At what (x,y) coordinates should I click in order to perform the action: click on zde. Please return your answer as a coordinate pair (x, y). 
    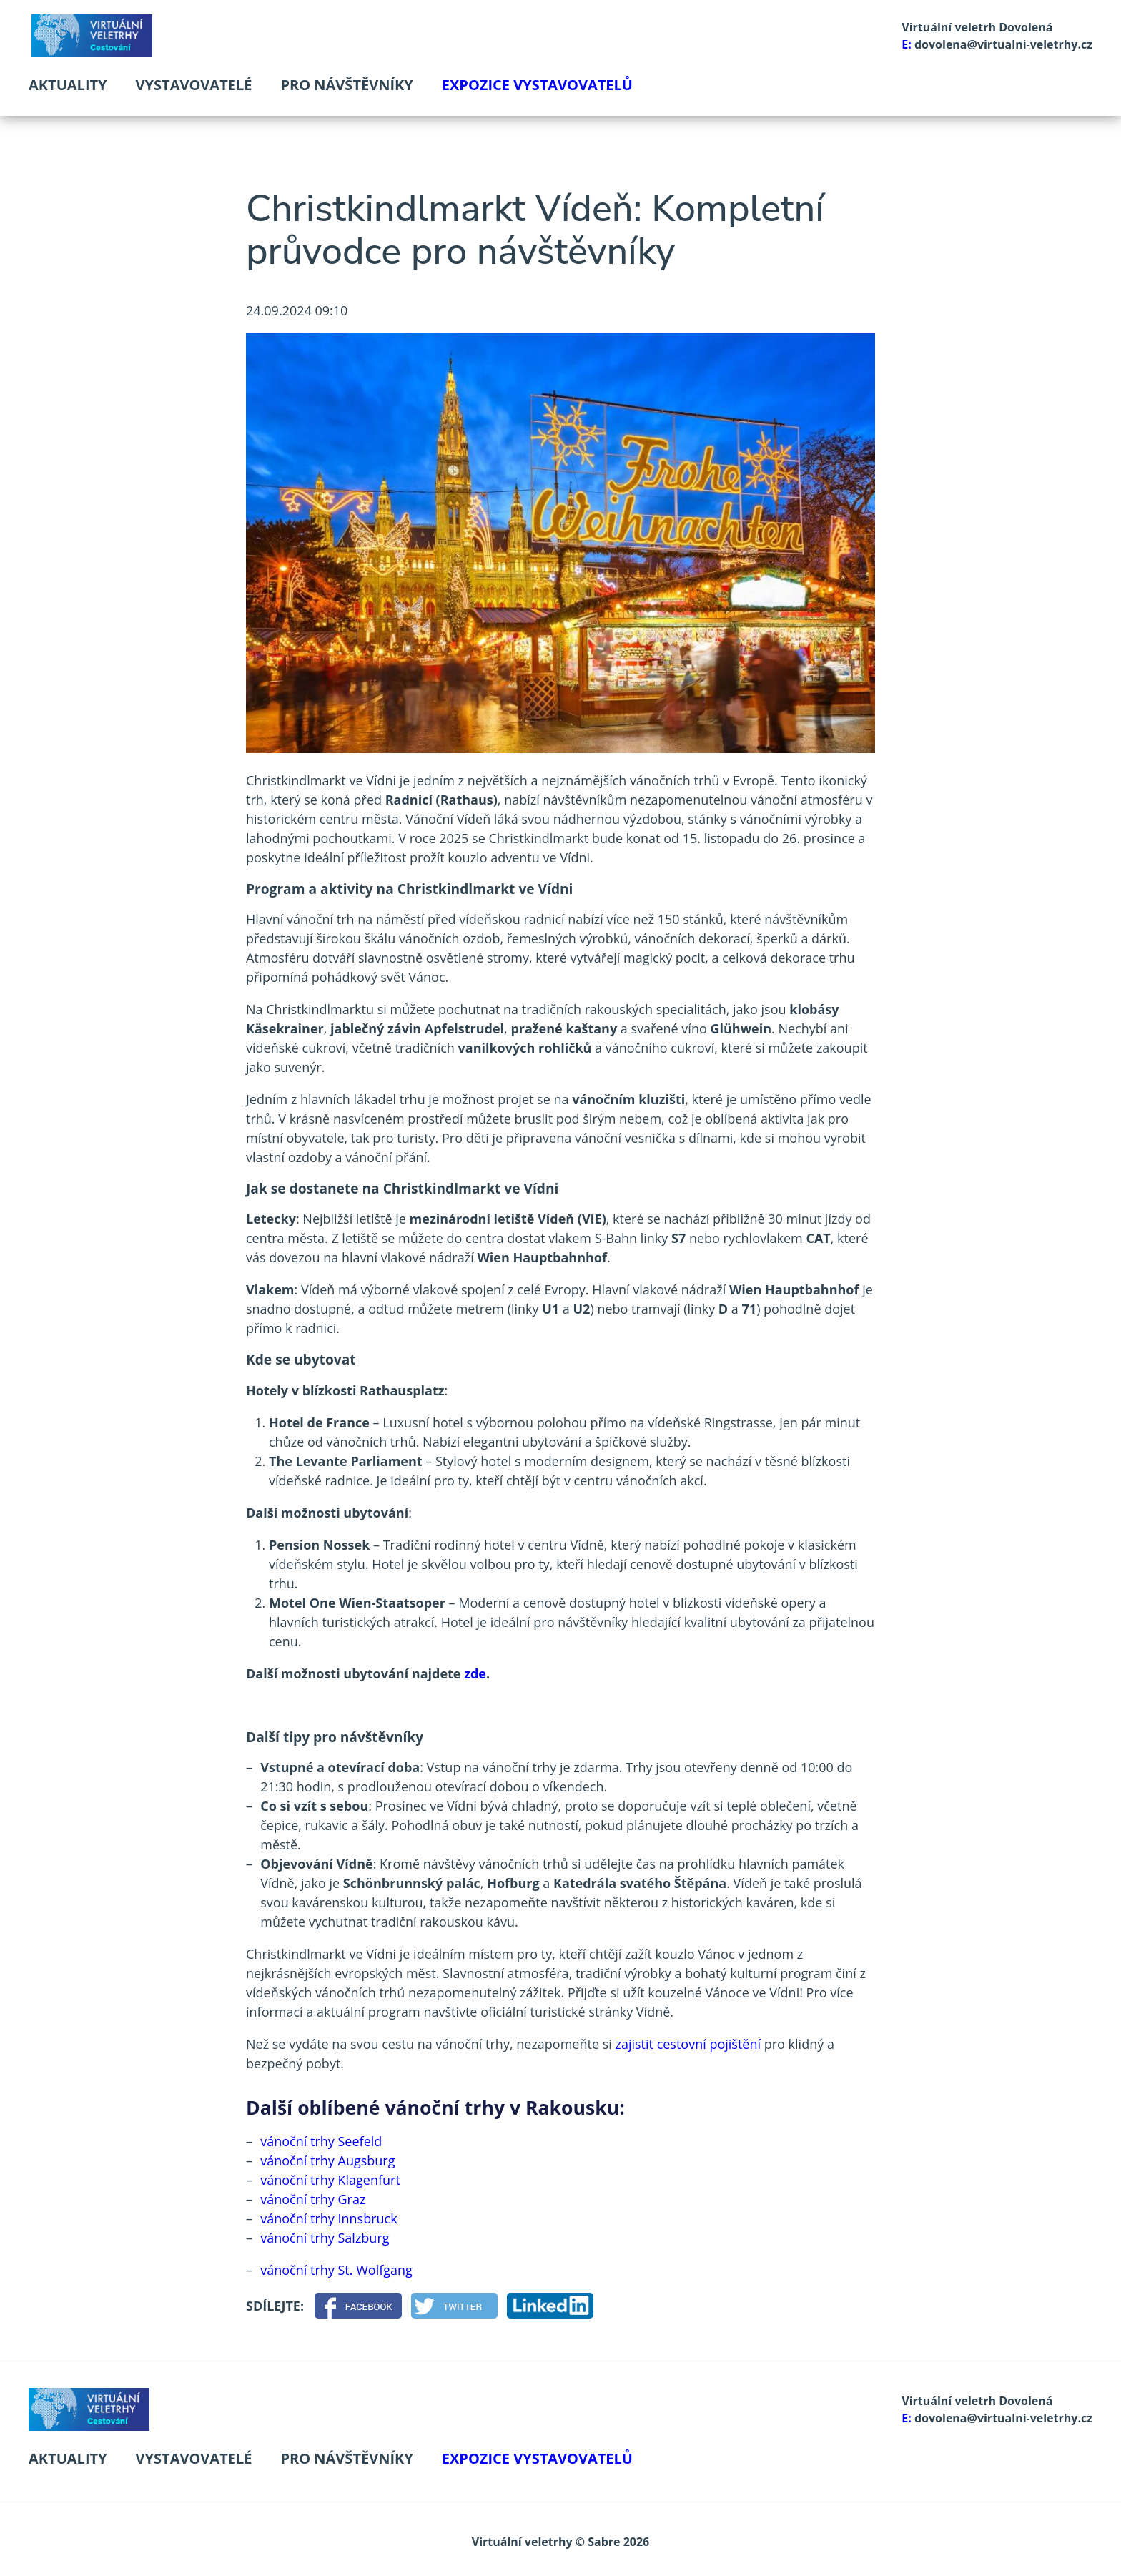
    Looking at the image, I should click on (475, 1673).